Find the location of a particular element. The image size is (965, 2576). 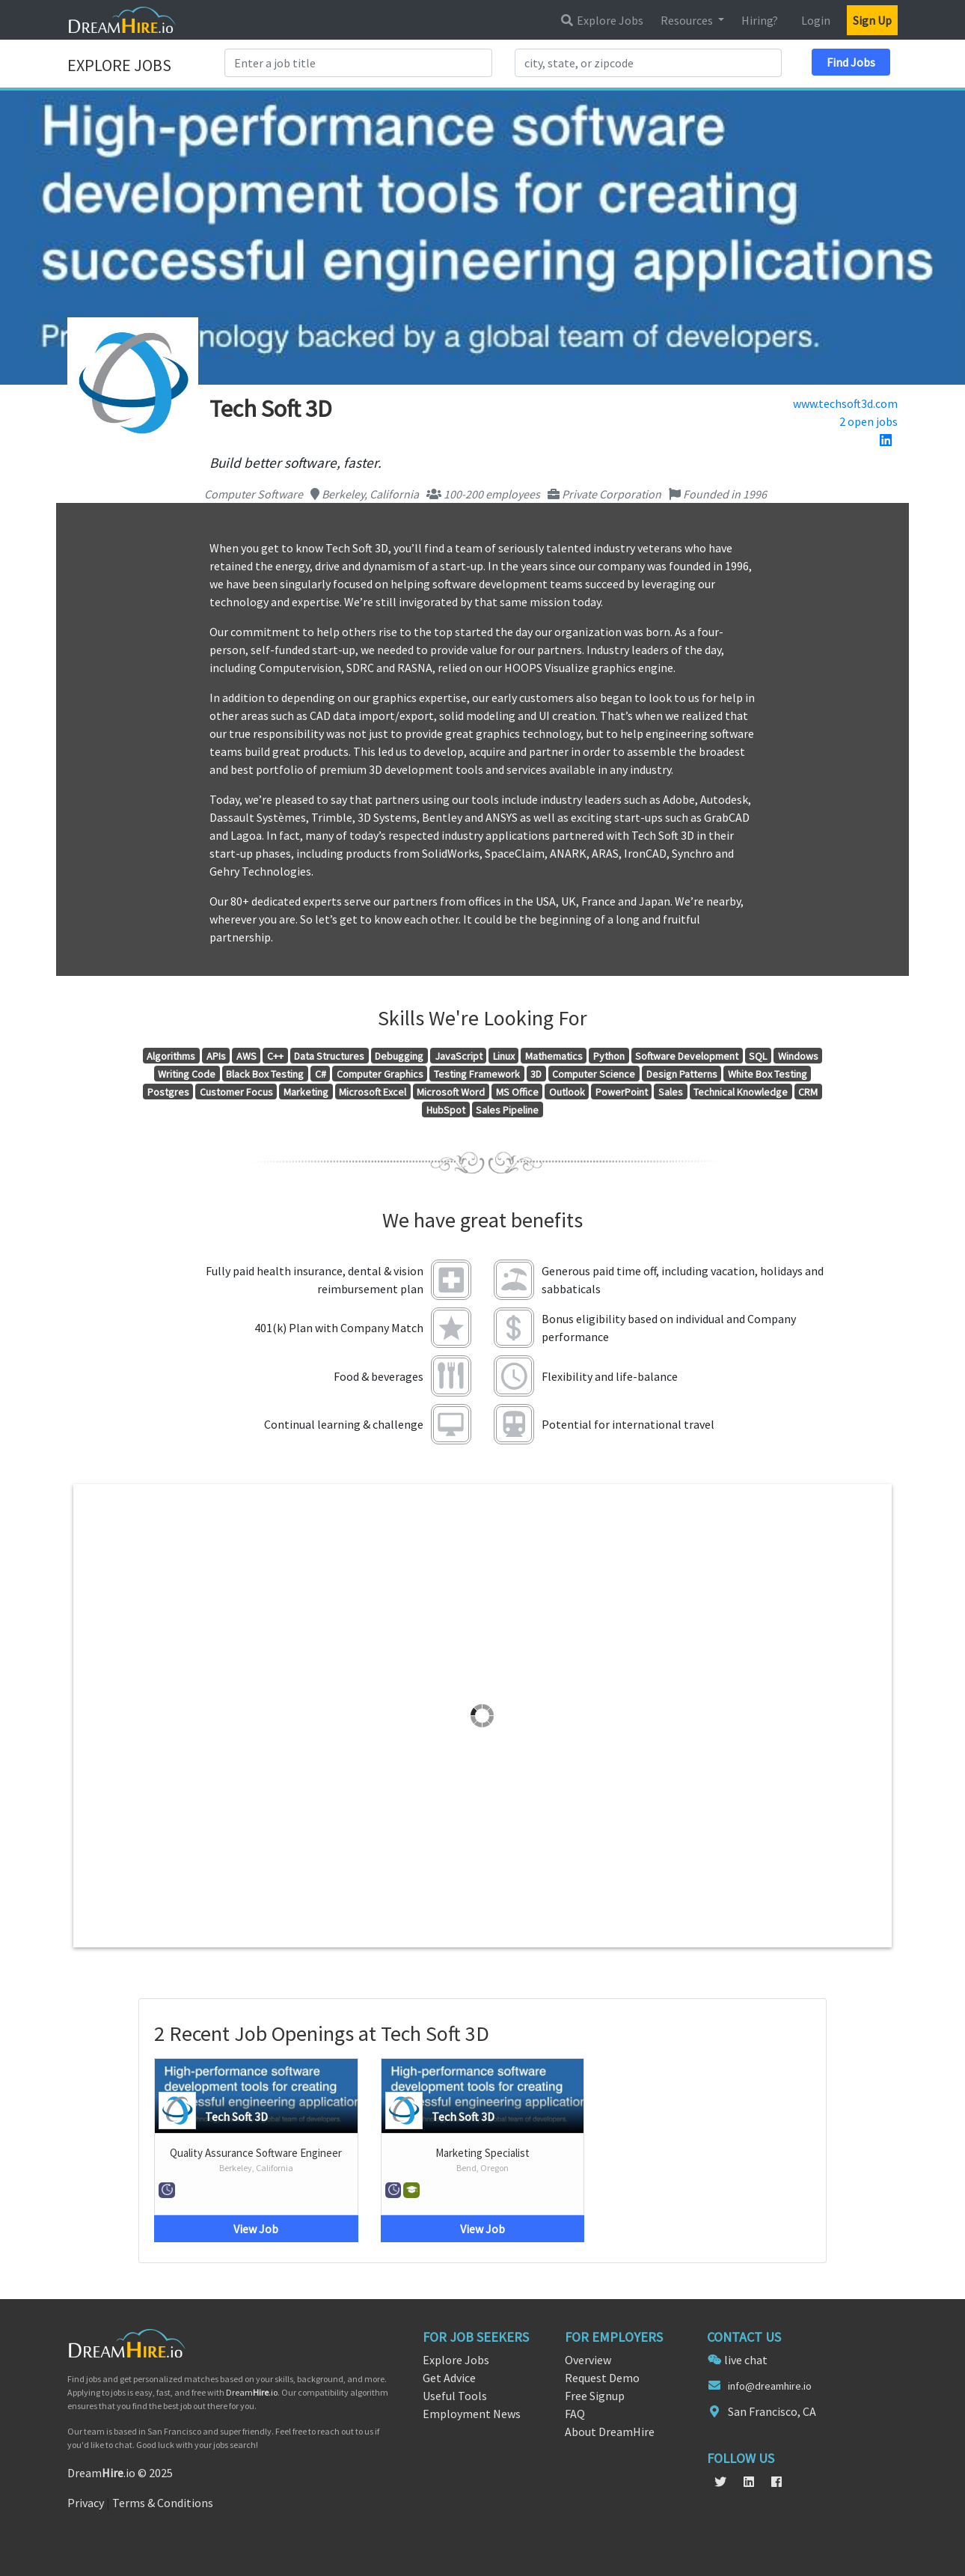

Get Advice is located at coordinates (449, 2377).